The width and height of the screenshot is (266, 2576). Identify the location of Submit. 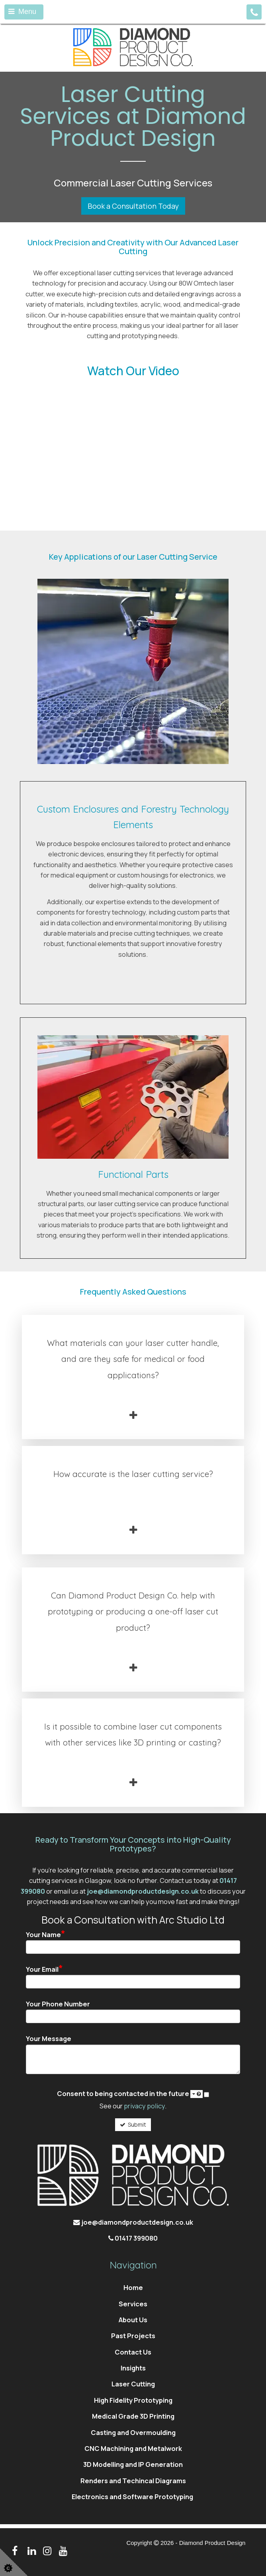
(133, 2124).